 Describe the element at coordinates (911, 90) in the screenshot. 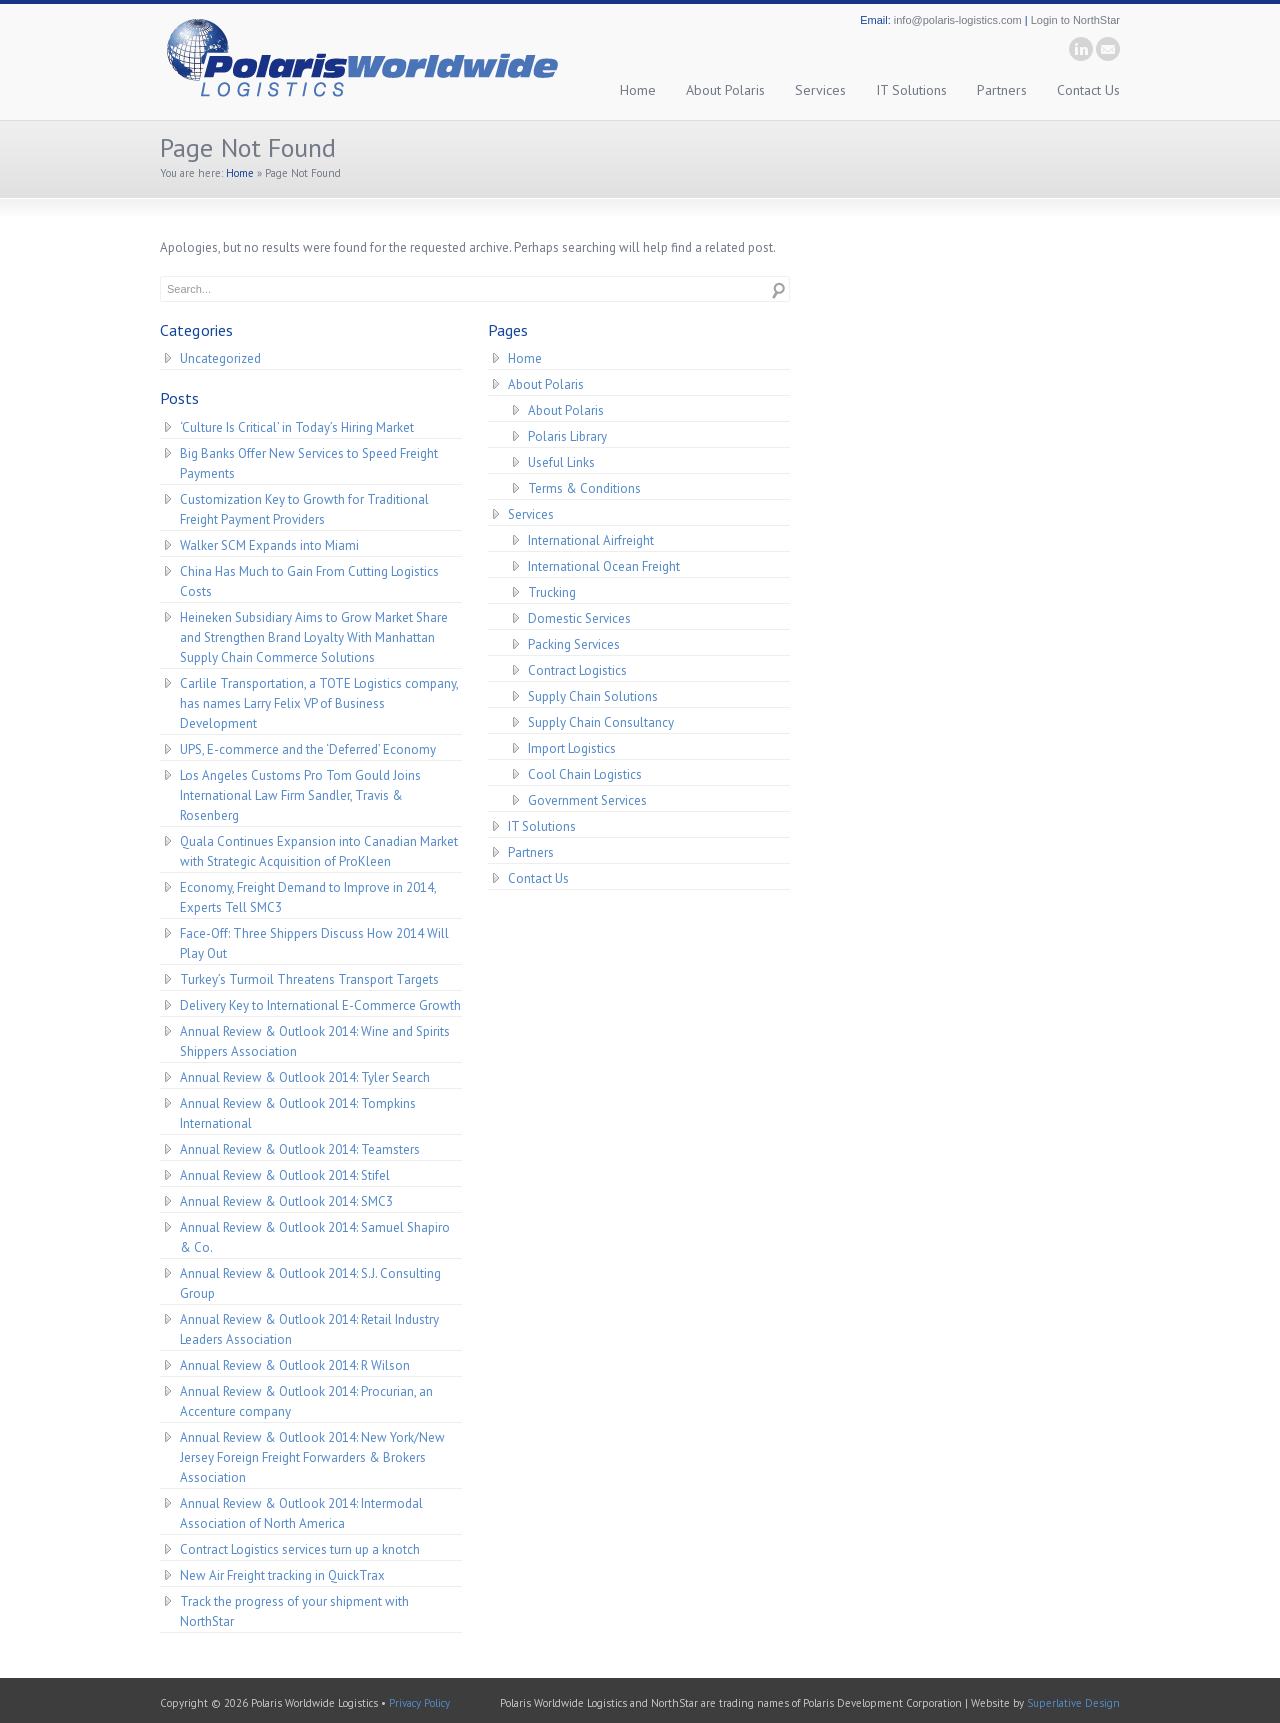

I see `IT Solutions` at that location.